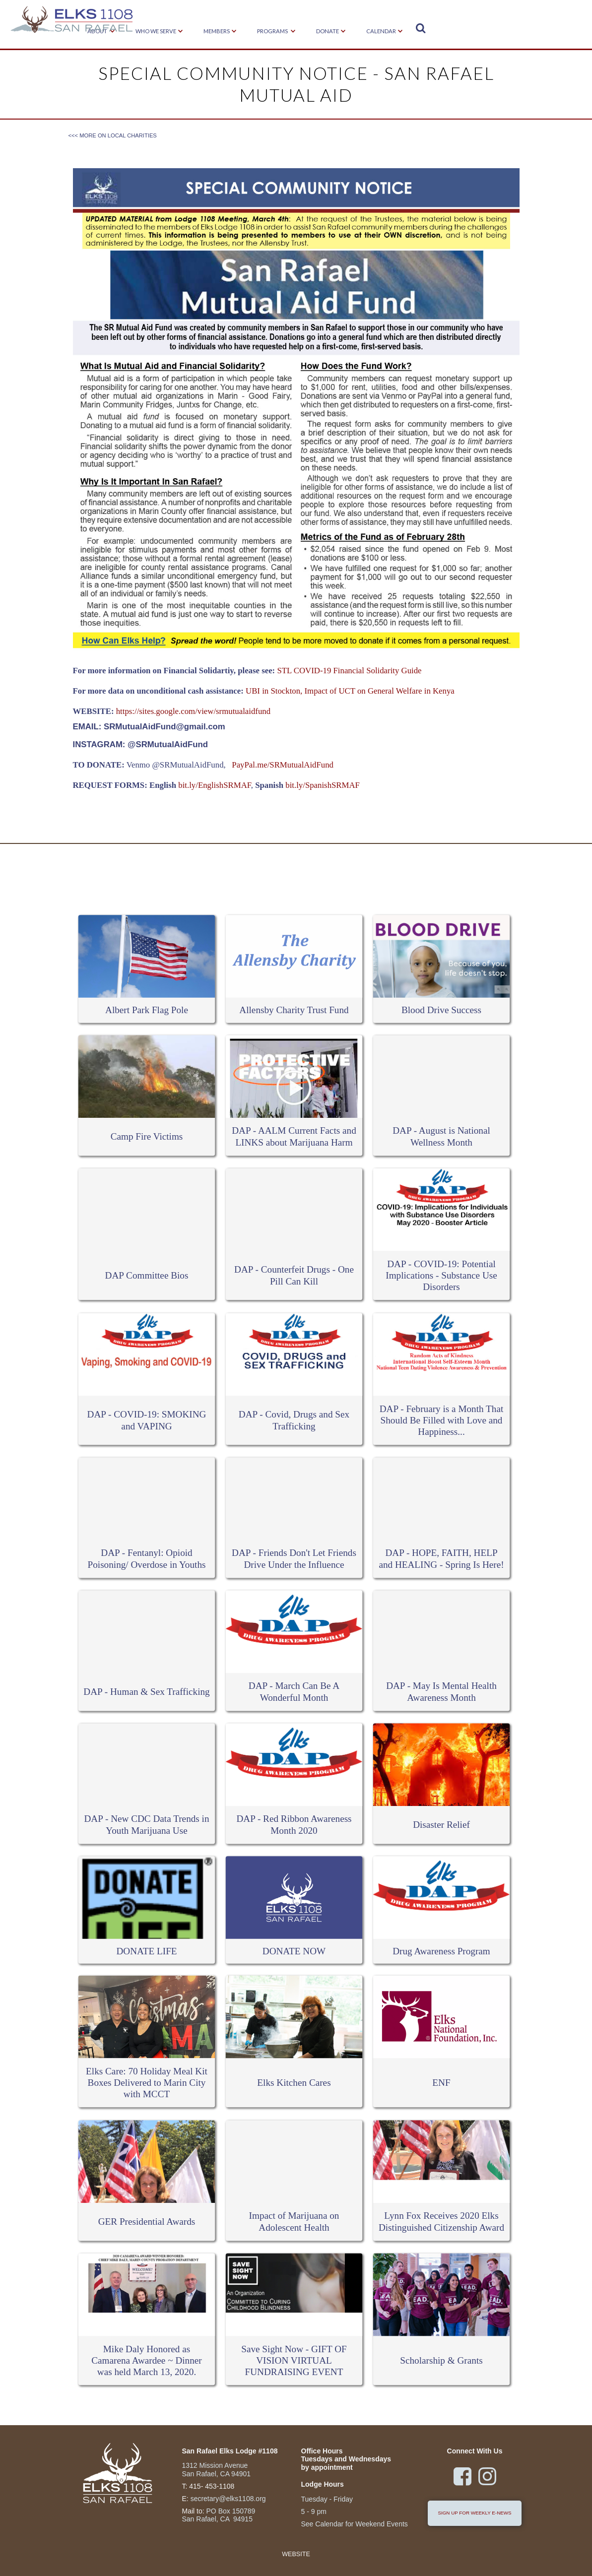 The height and width of the screenshot is (2576, 592). What do you see at coordinates (156, 31) in the screenshot?
I see `[button]` at bounding box center [156, 31].